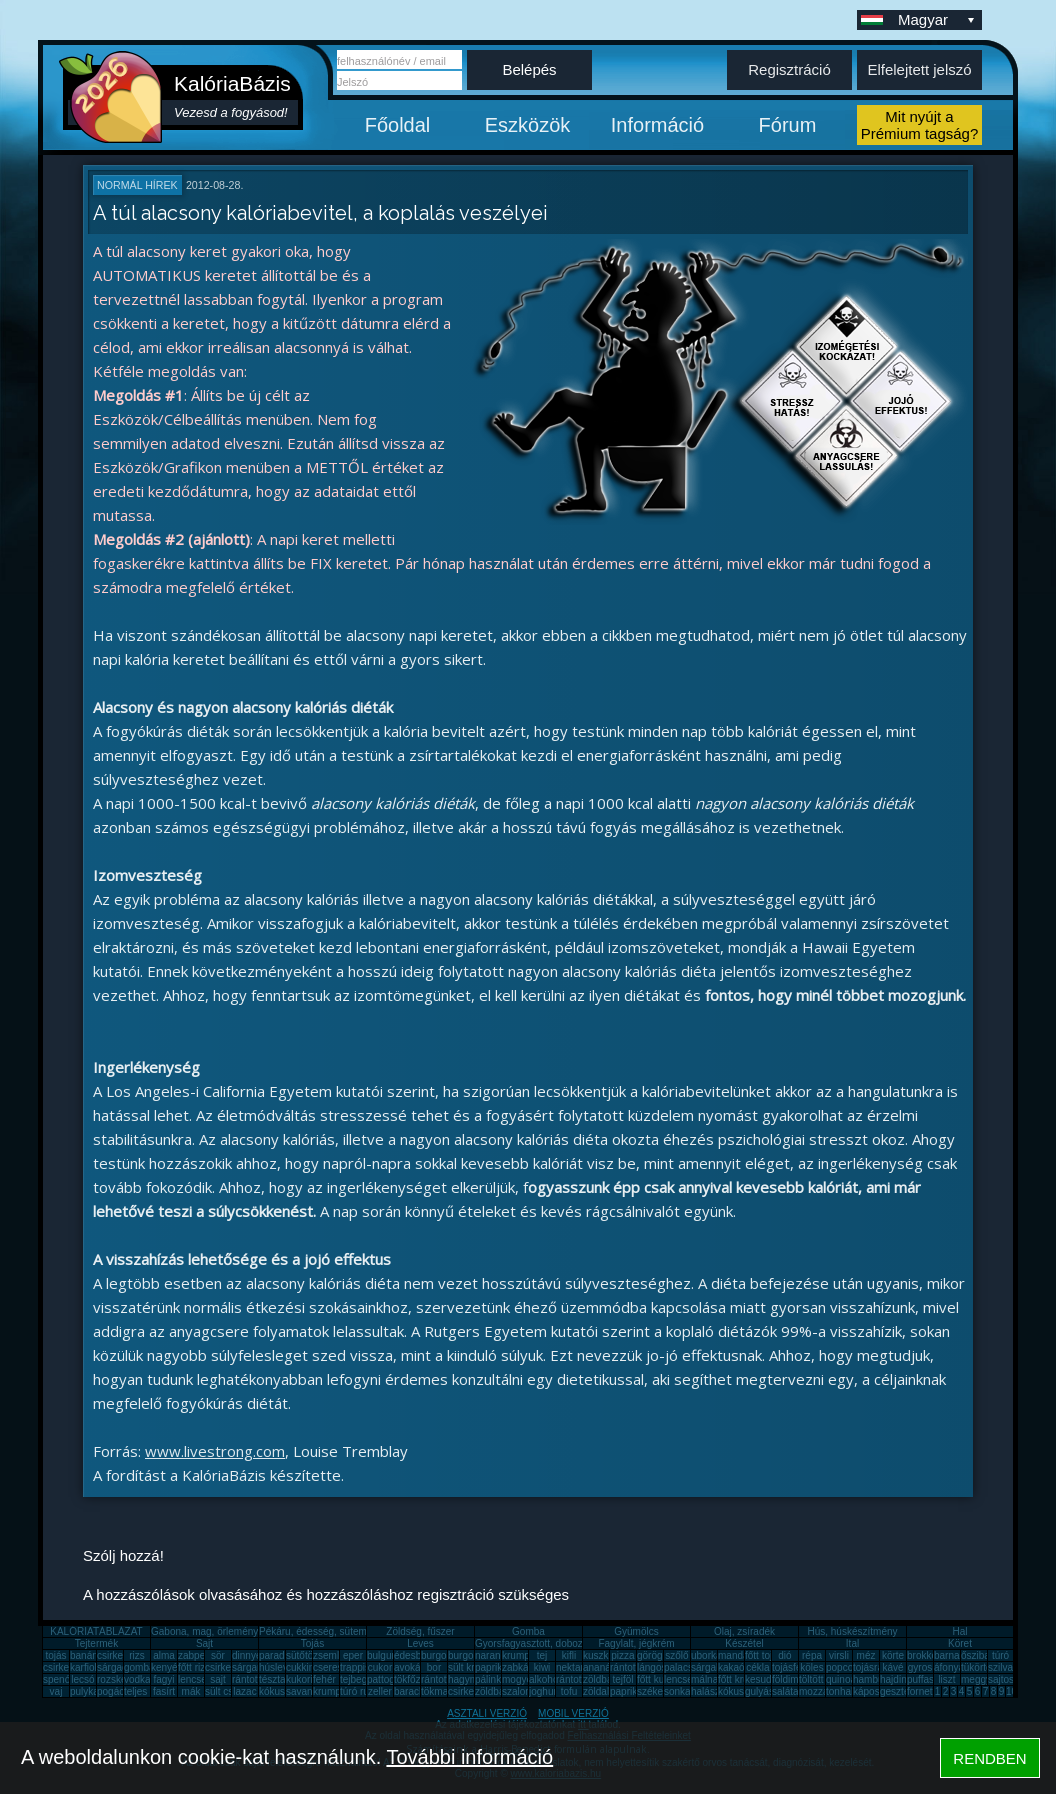 The height and width of the screenshot is (1794, 1056). What do you see at coordinates (96, 1643) in the screenshot?
I see `Tejtermék` at bounding box center [96, 1643].